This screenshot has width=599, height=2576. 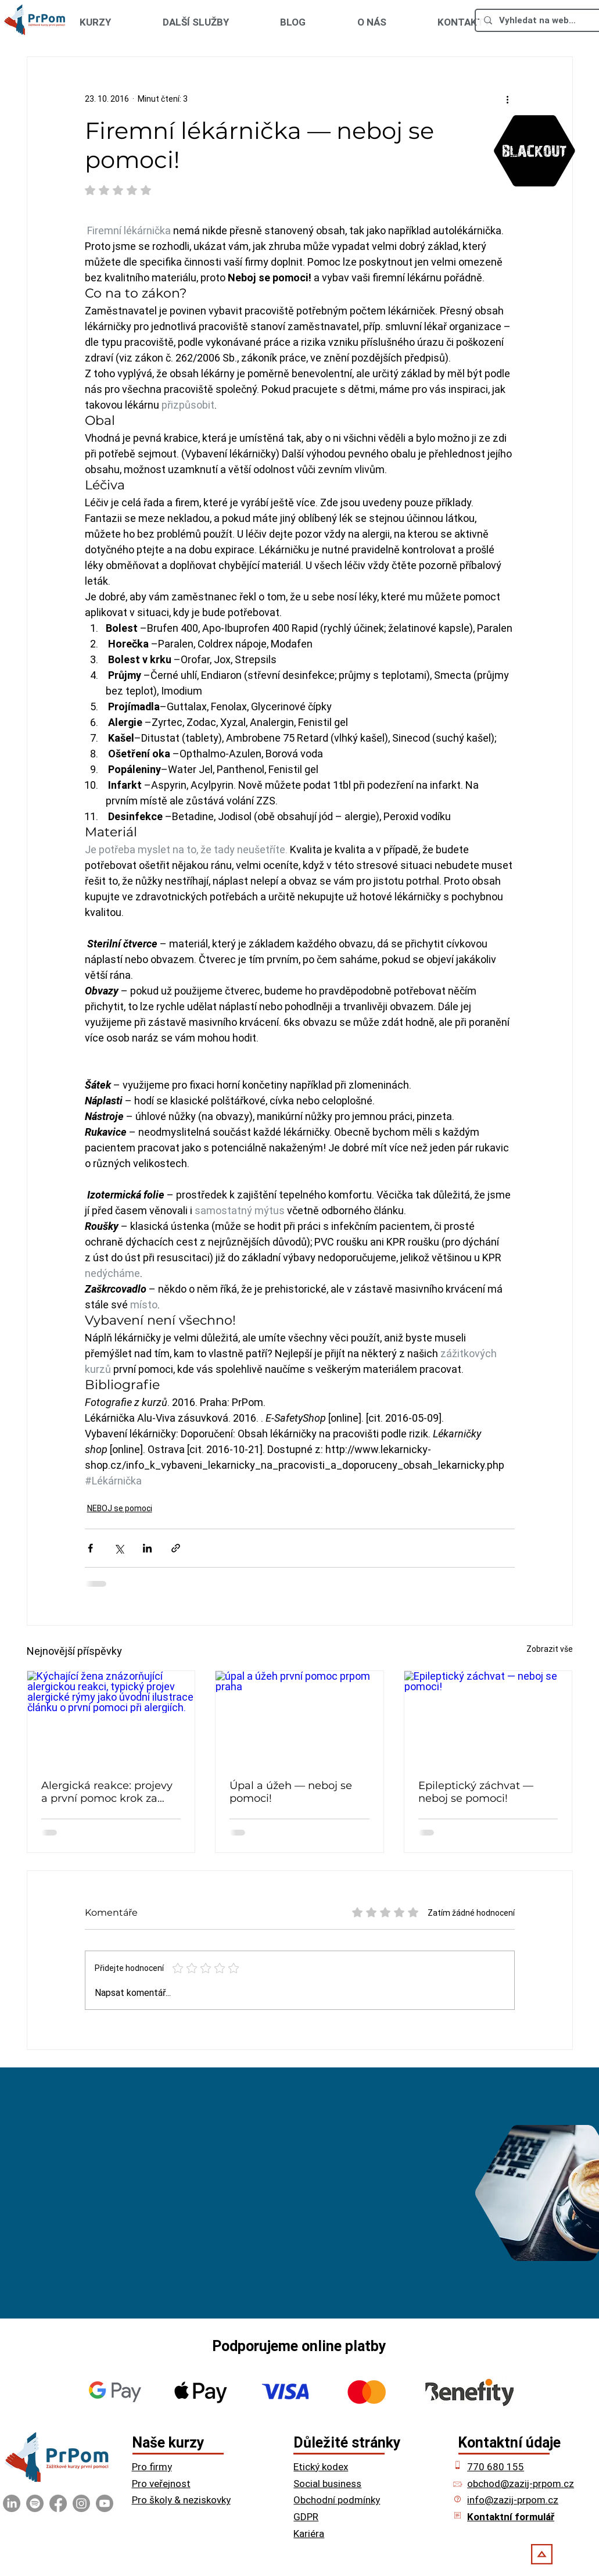 I want to click on Alergická reakce: projevy a první pomoc krok za krokem, so click(x=107, y=1792).